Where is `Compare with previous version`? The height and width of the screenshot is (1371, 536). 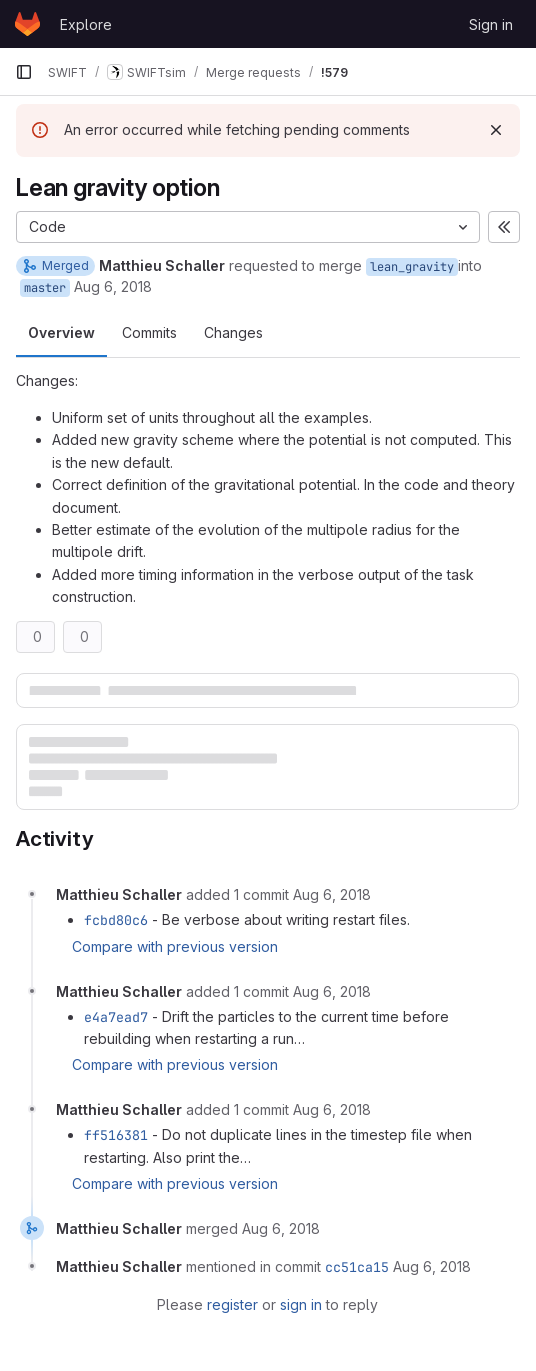
Compare with previous version is located at coordinates (175, 946).